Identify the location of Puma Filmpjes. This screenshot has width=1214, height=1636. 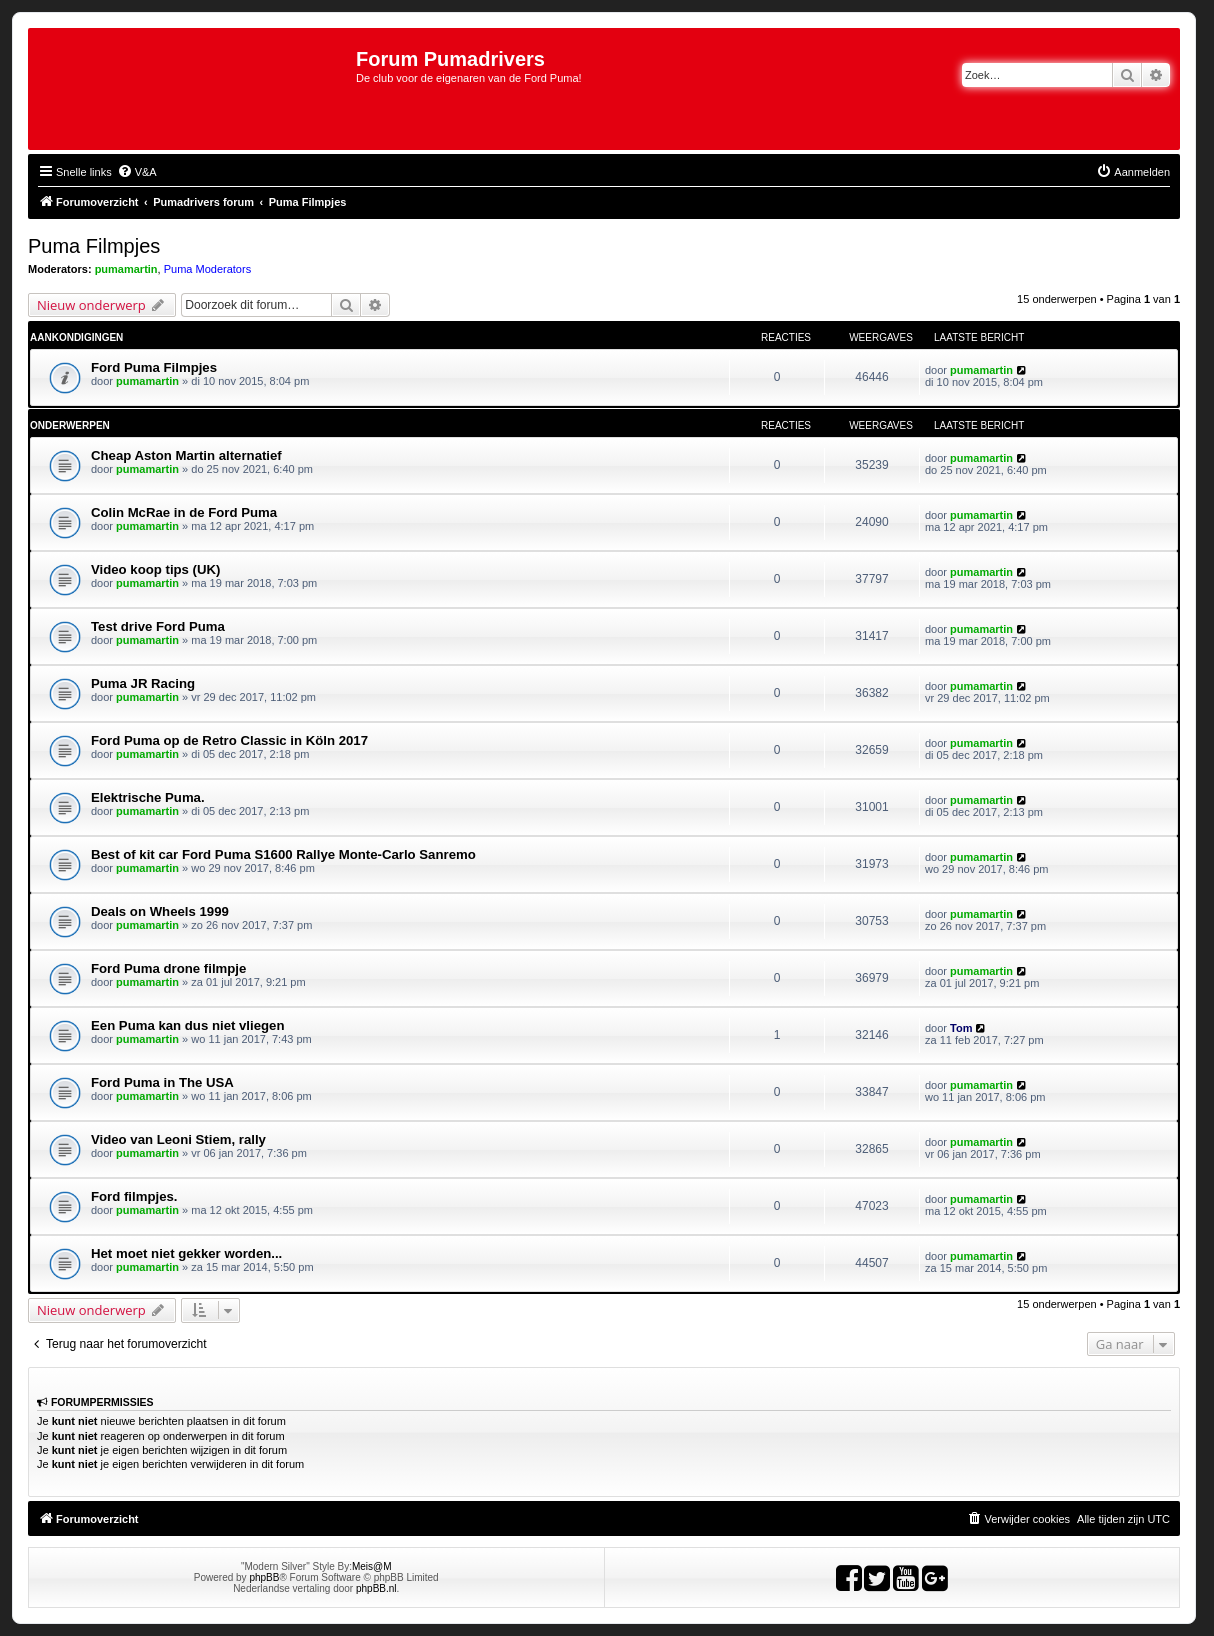
(94, 246).